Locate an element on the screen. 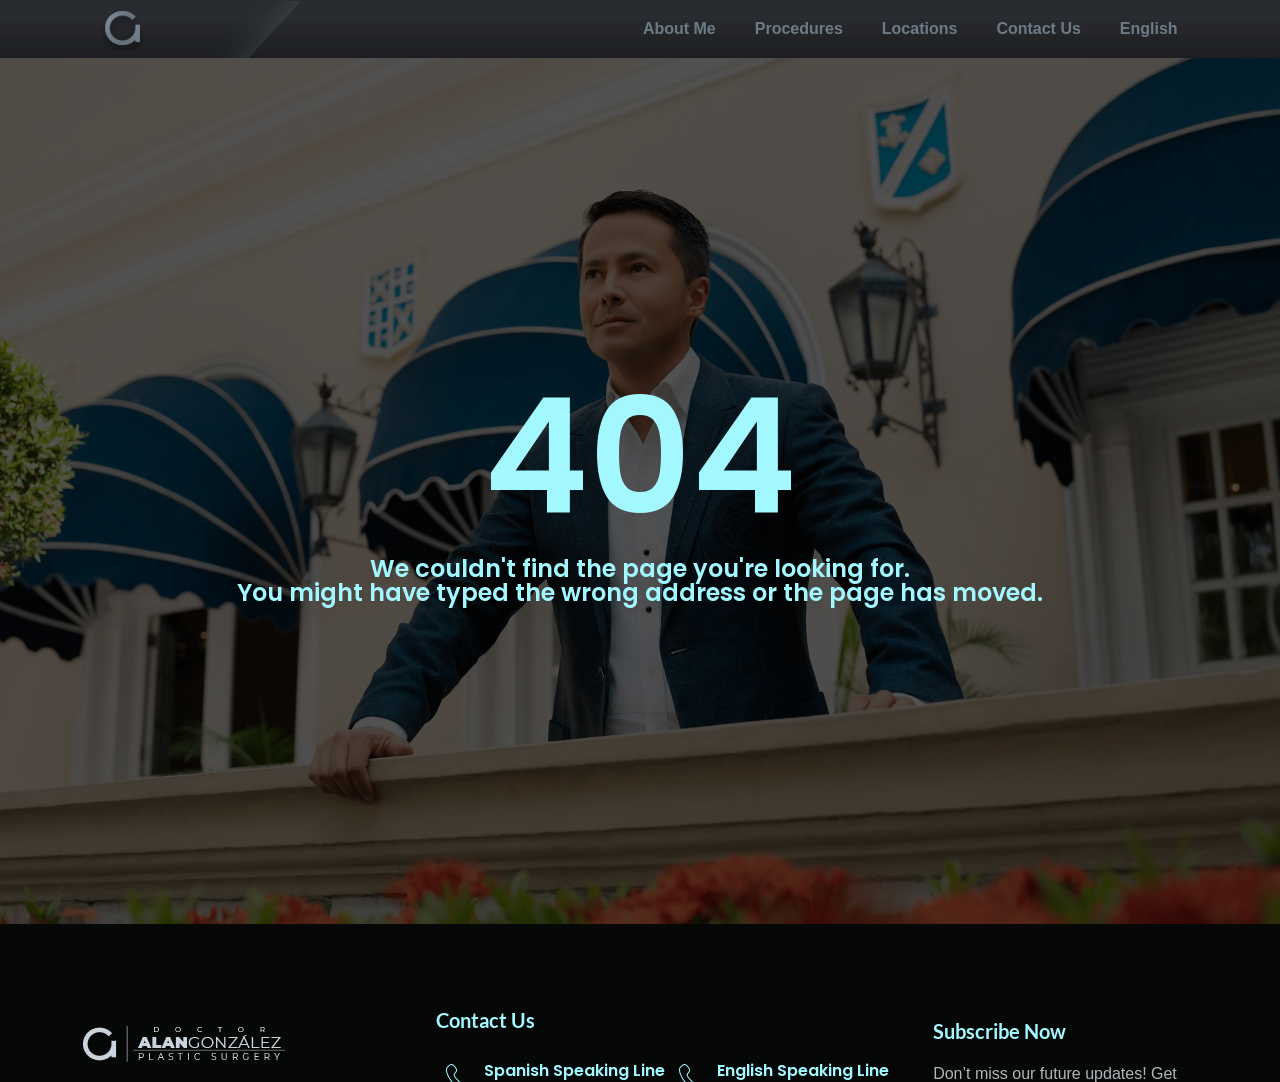 Image resolution: width=1280 pixels, height=1082 pixels. Procedures is located at coordinates (799, 28).